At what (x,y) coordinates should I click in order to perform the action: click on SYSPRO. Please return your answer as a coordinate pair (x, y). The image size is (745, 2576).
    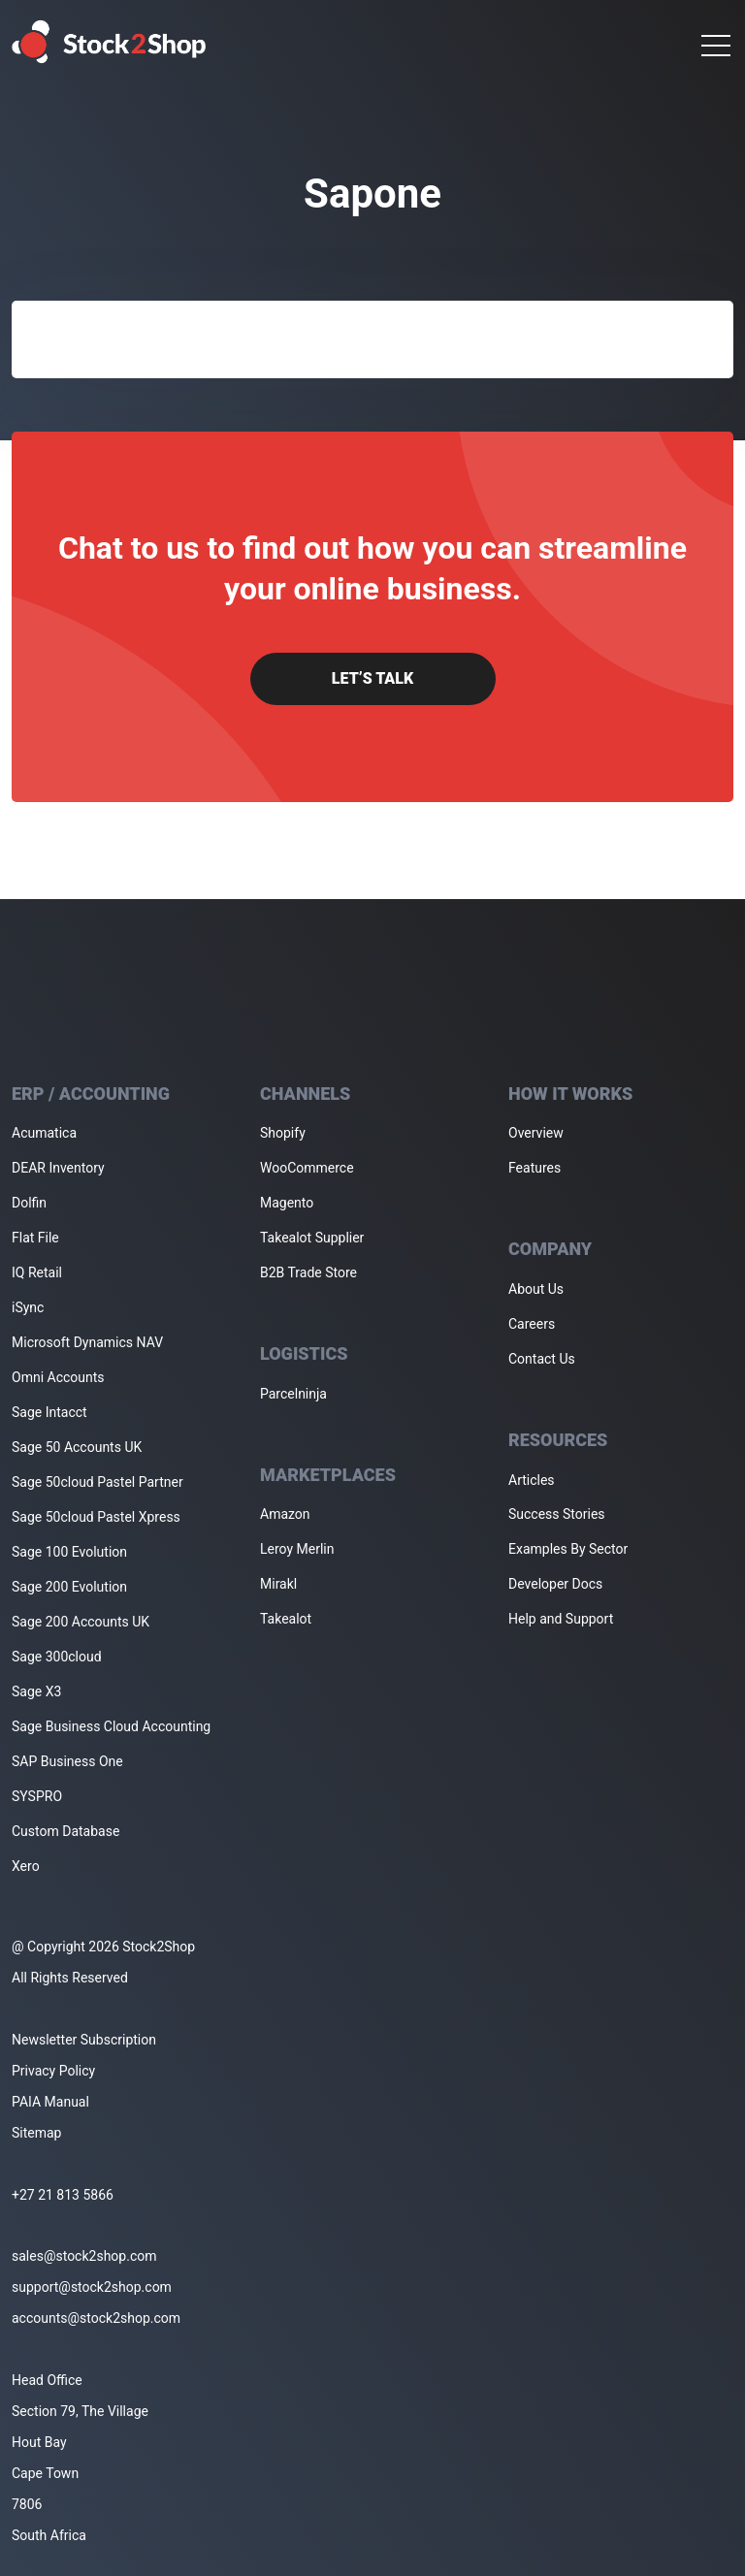
    Looking at the image, I should click on (37, 1796).